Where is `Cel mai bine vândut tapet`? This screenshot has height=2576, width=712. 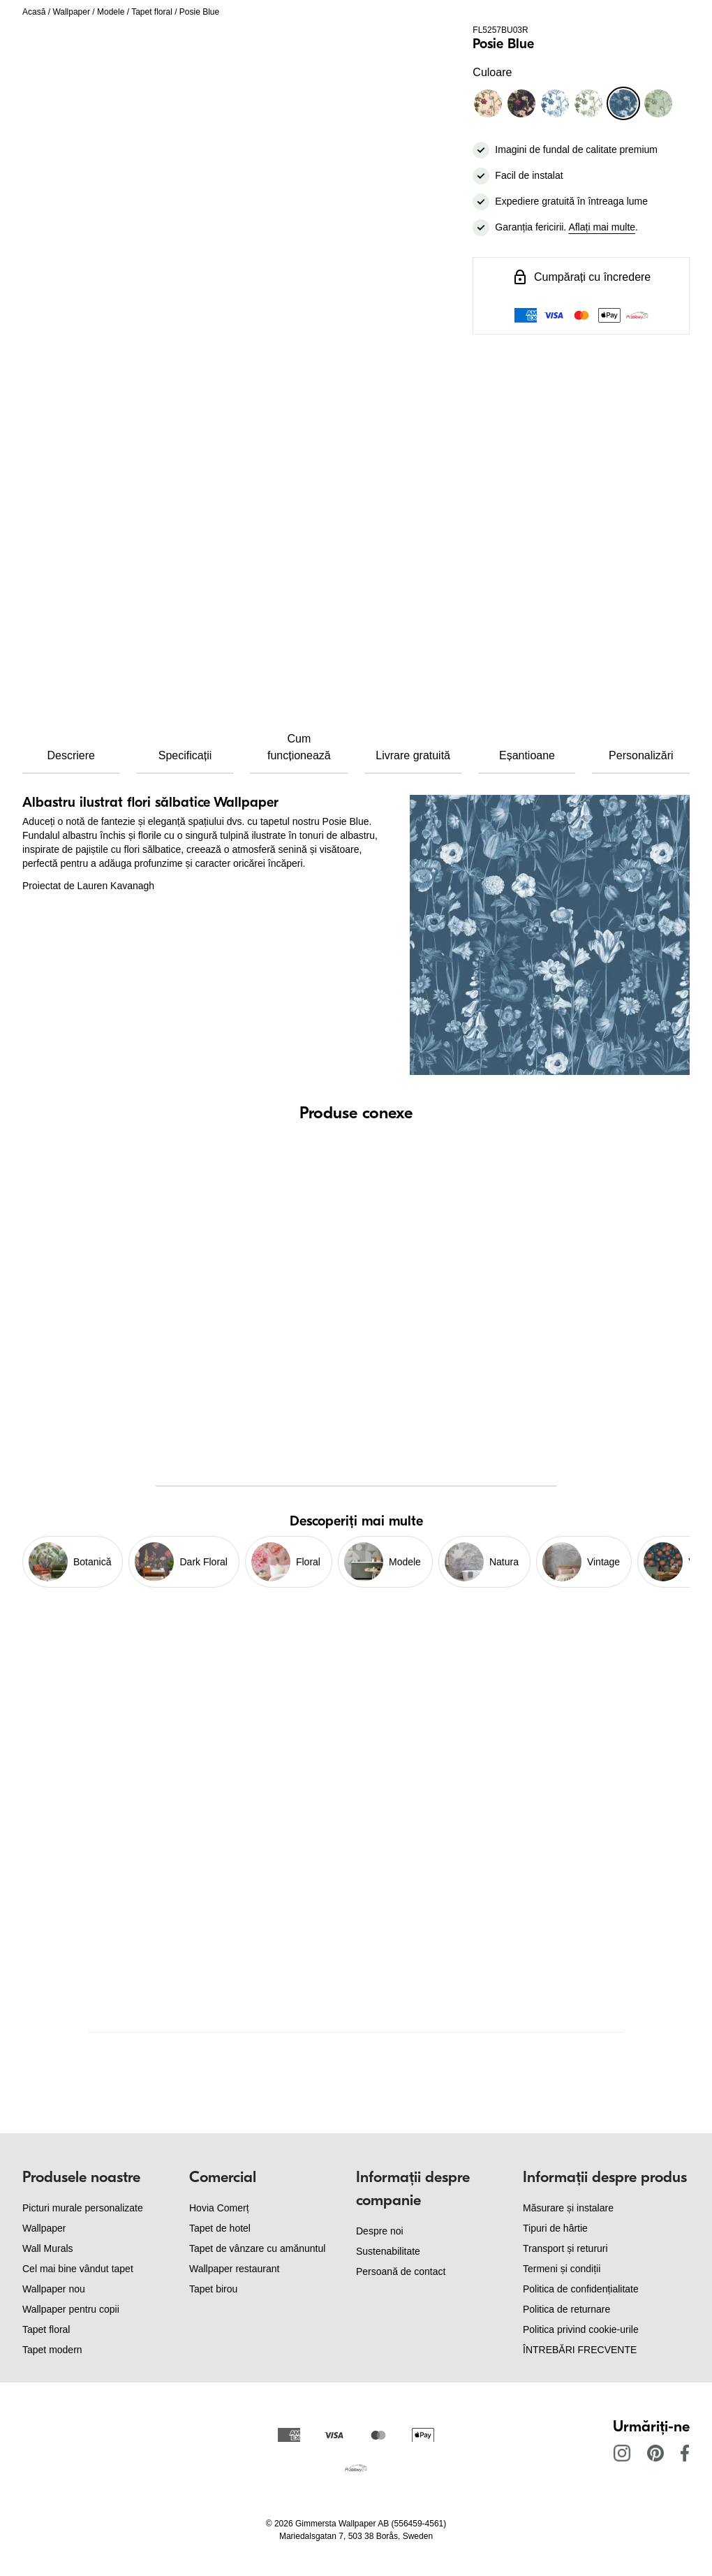
Cel mai bine vândut tapet is located at coordinates (77, 2268).